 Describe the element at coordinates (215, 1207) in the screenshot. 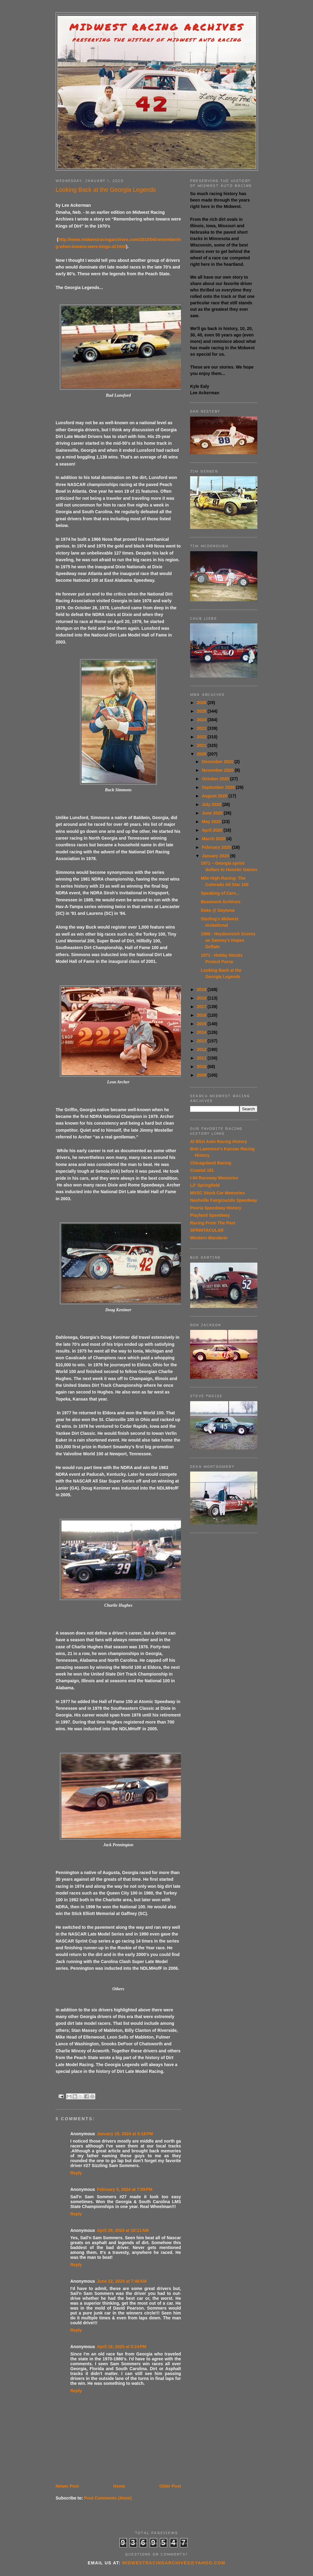

I see `Peoria Speedway History` at that location.